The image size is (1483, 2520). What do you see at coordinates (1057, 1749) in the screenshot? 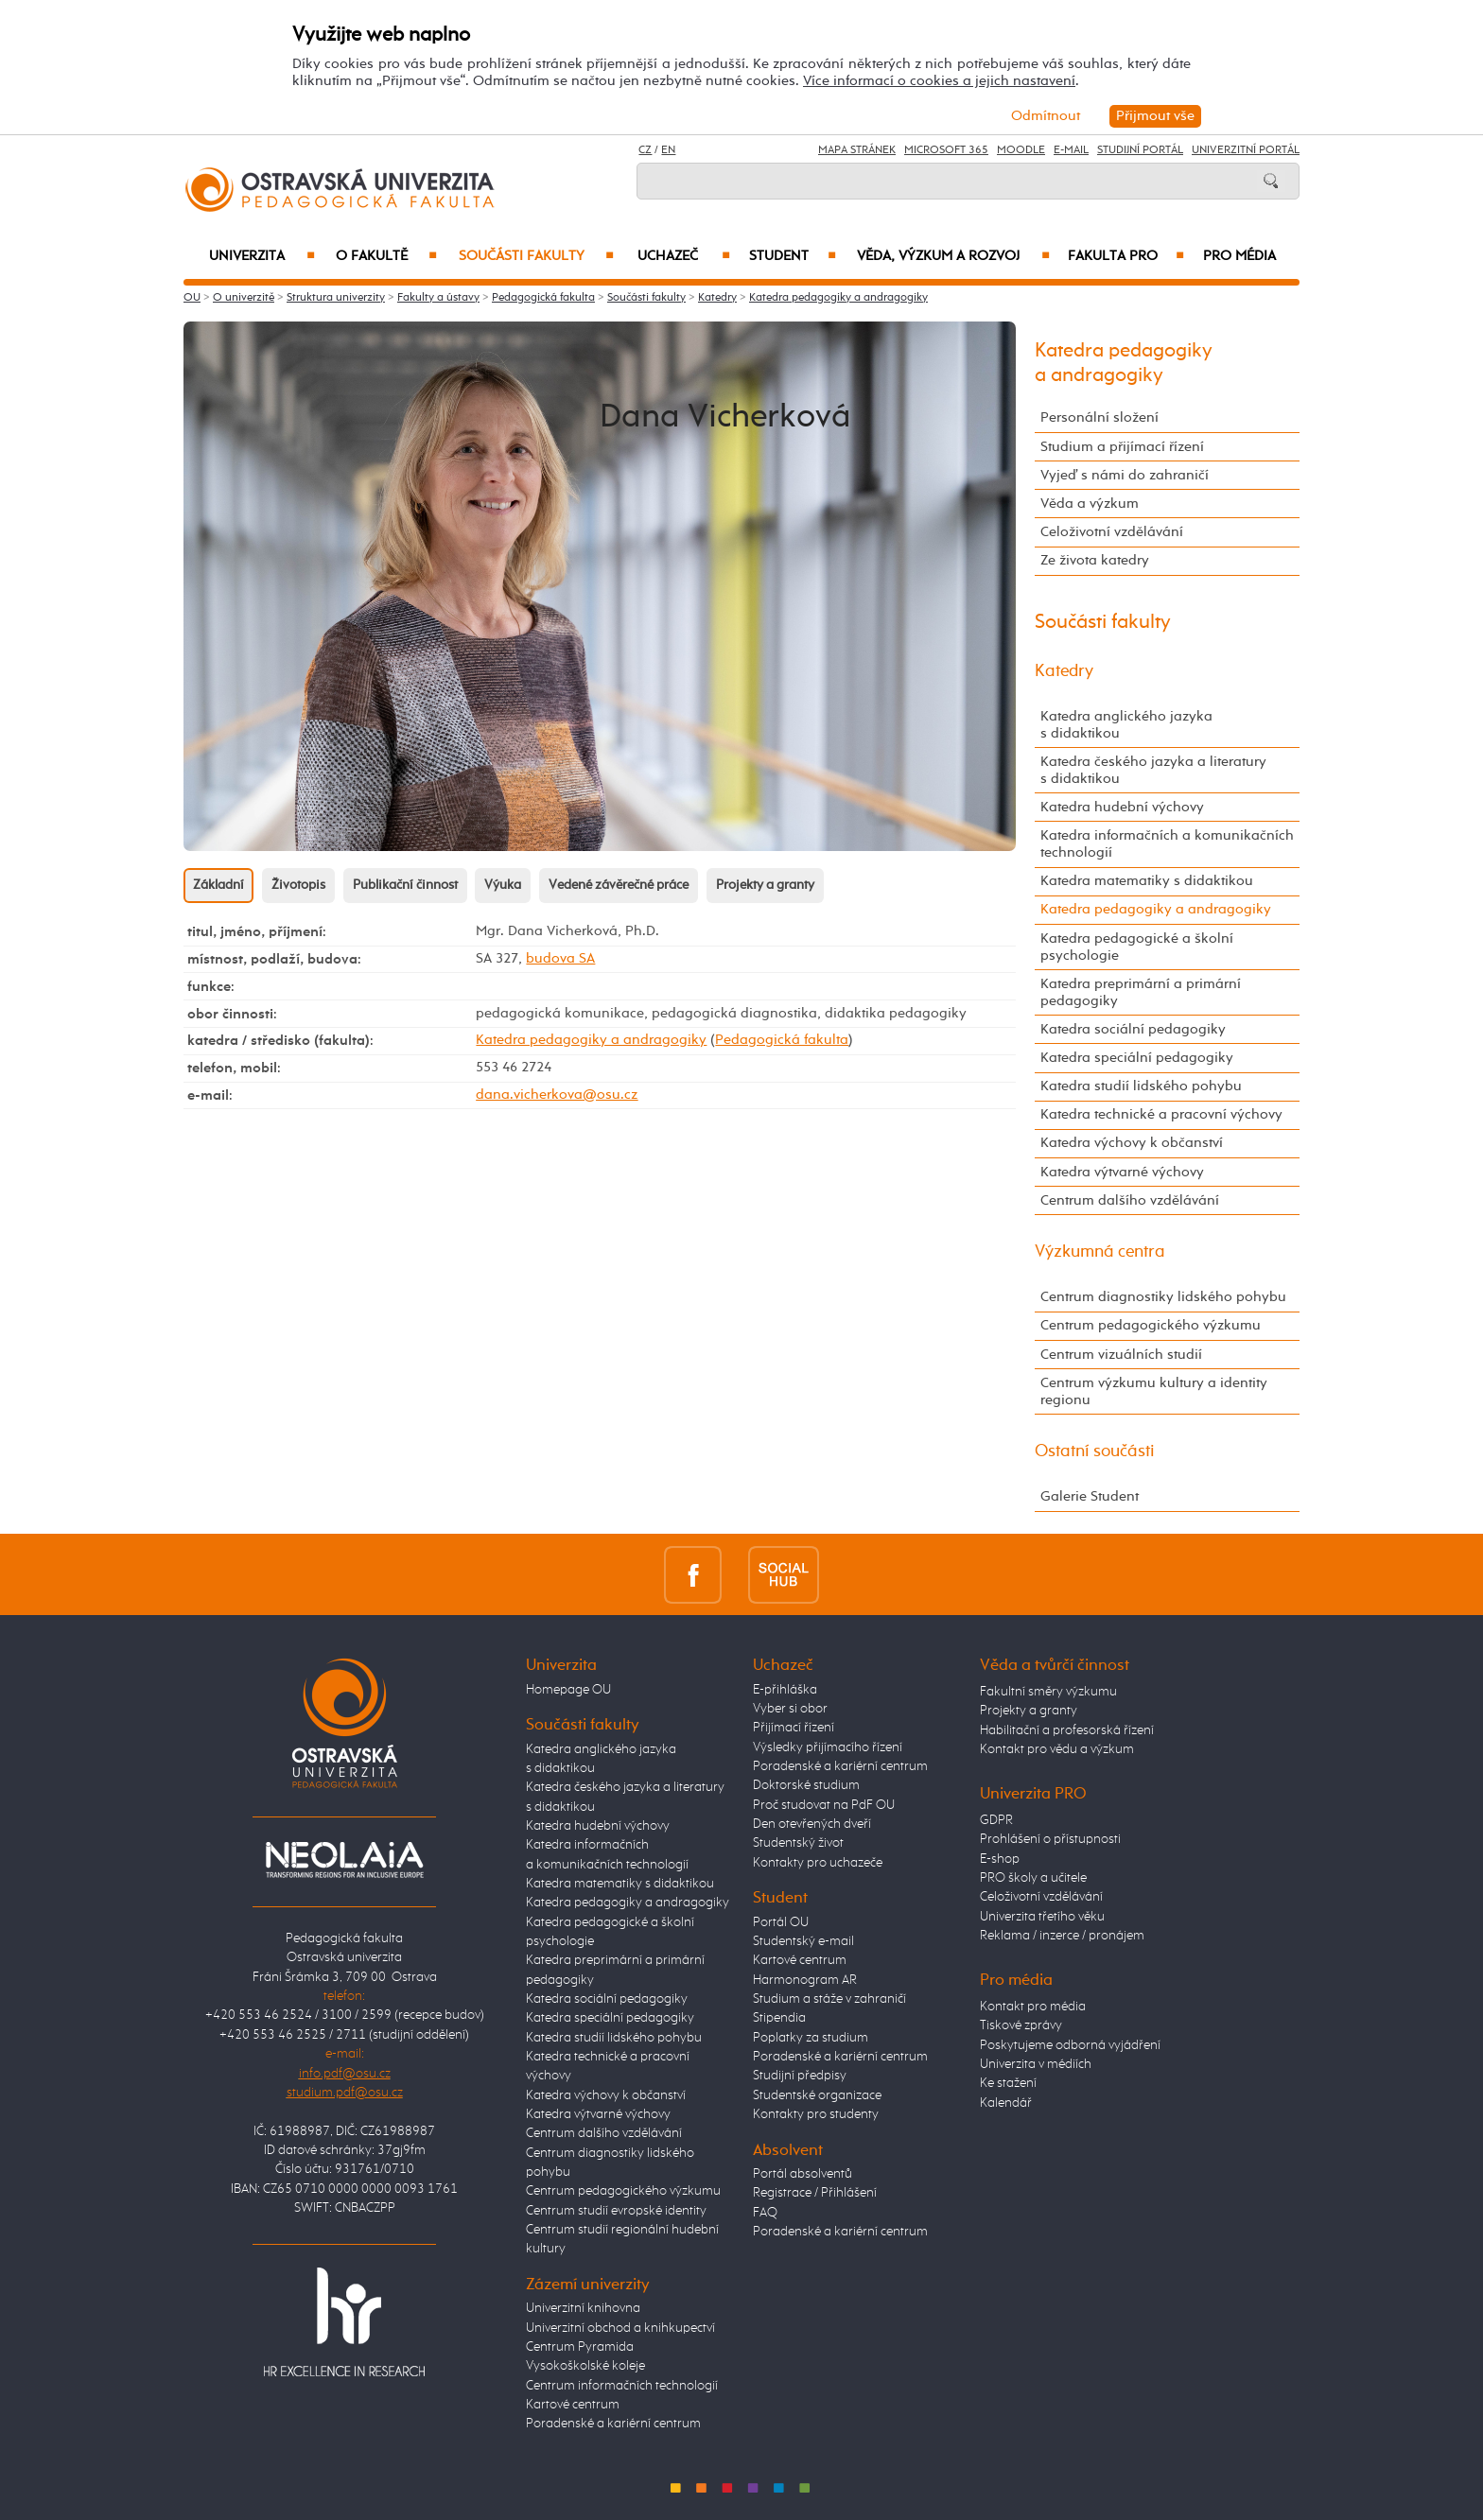
I see `Kontakt pro vědu a výzkum` at bounding box center [1057, 1749].